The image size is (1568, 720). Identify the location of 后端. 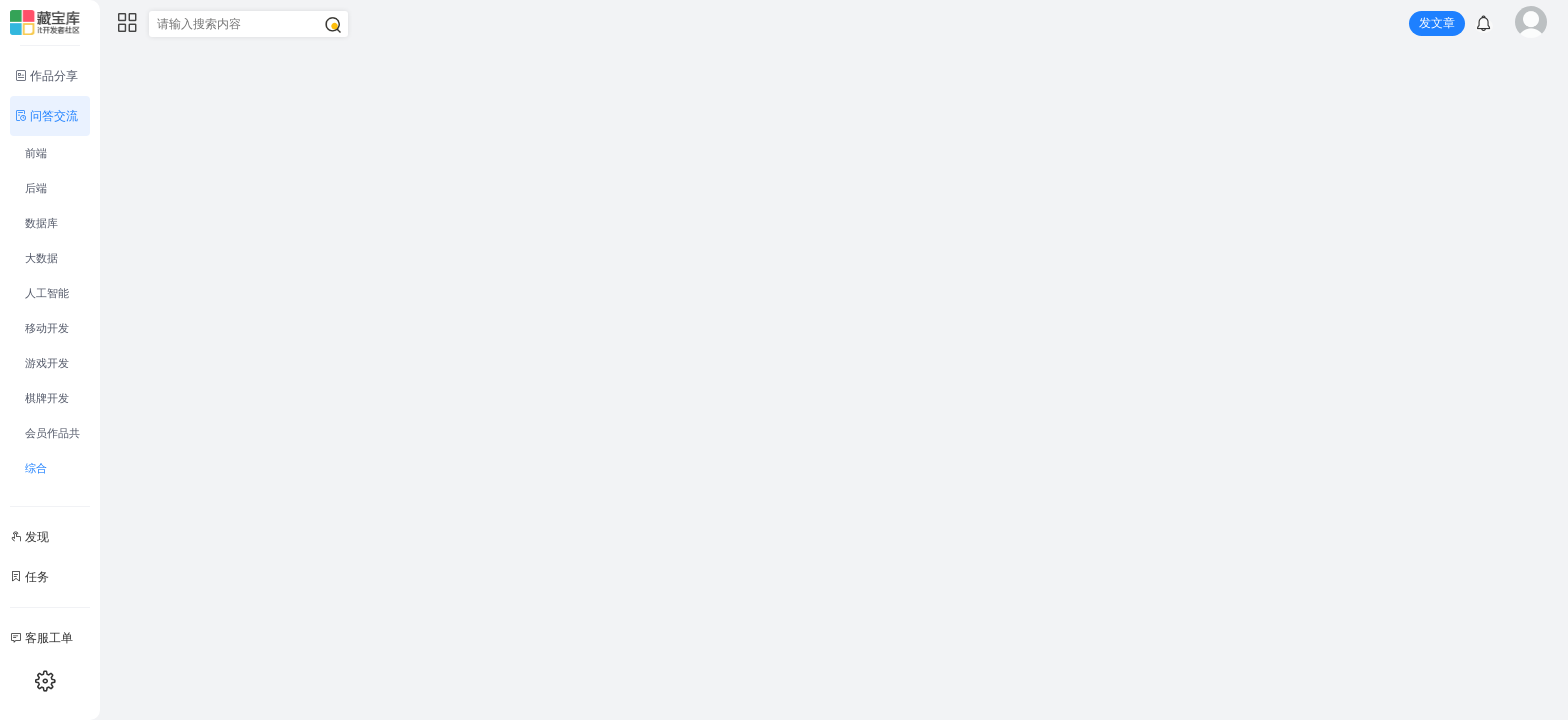
(36, 188).